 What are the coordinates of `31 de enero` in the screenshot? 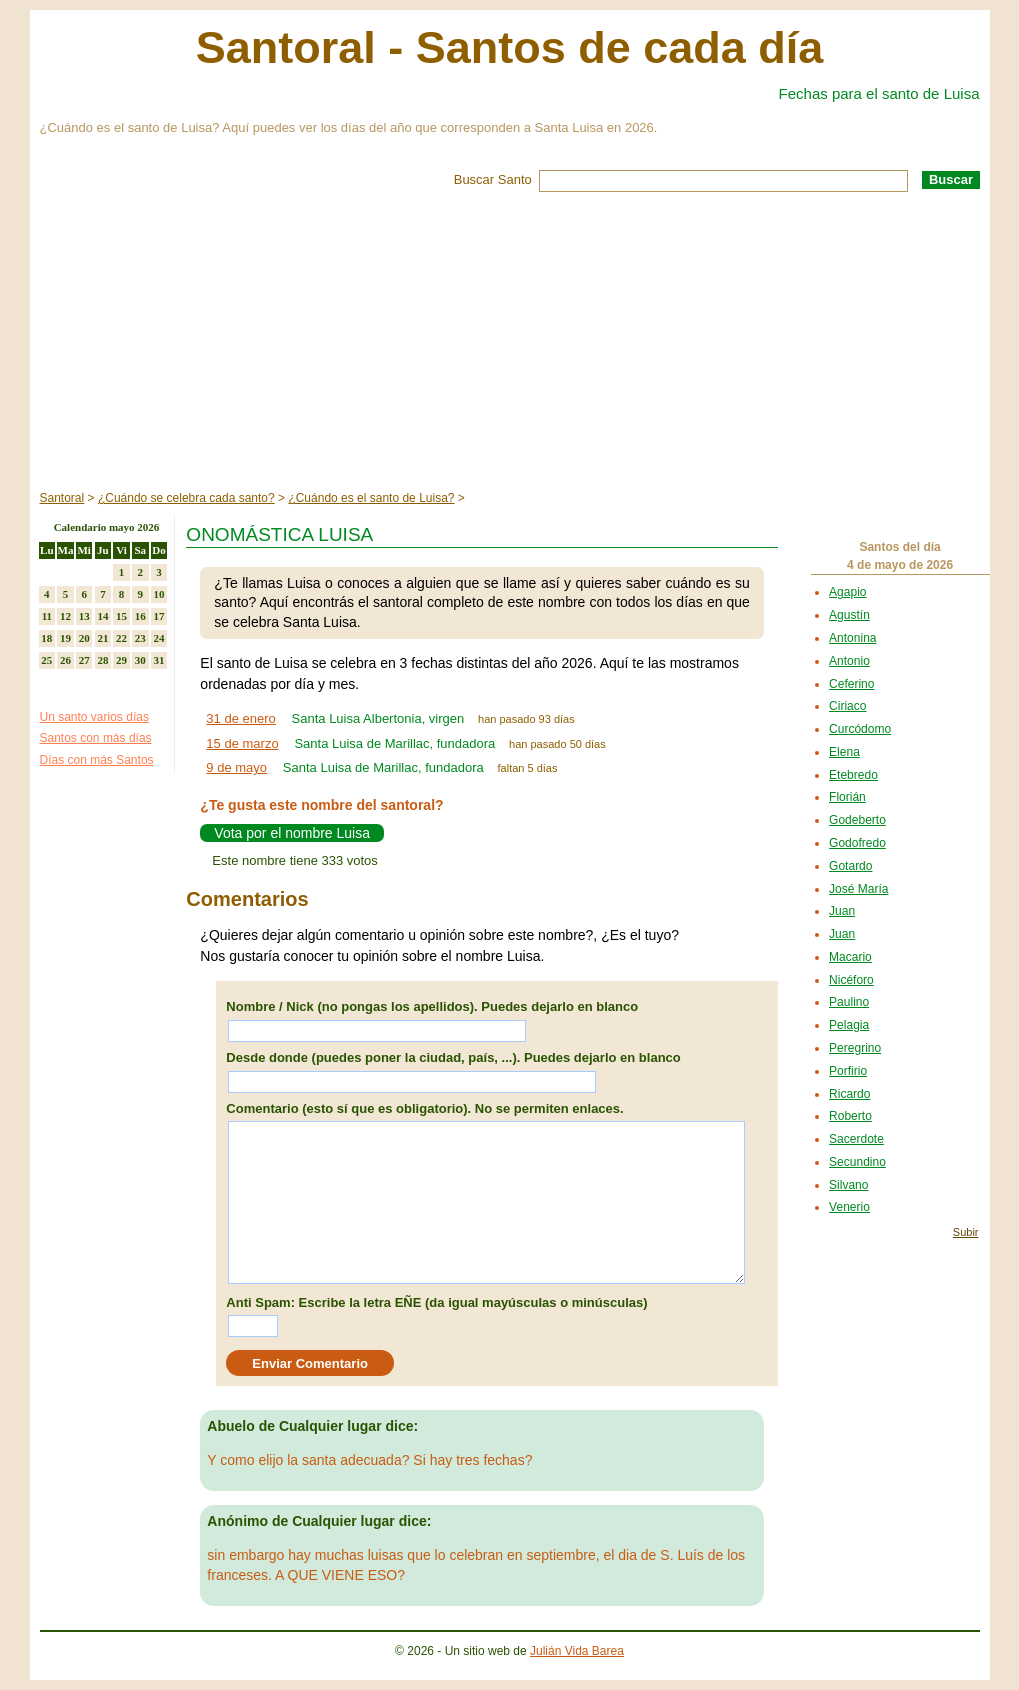 It's located at (240, 718).